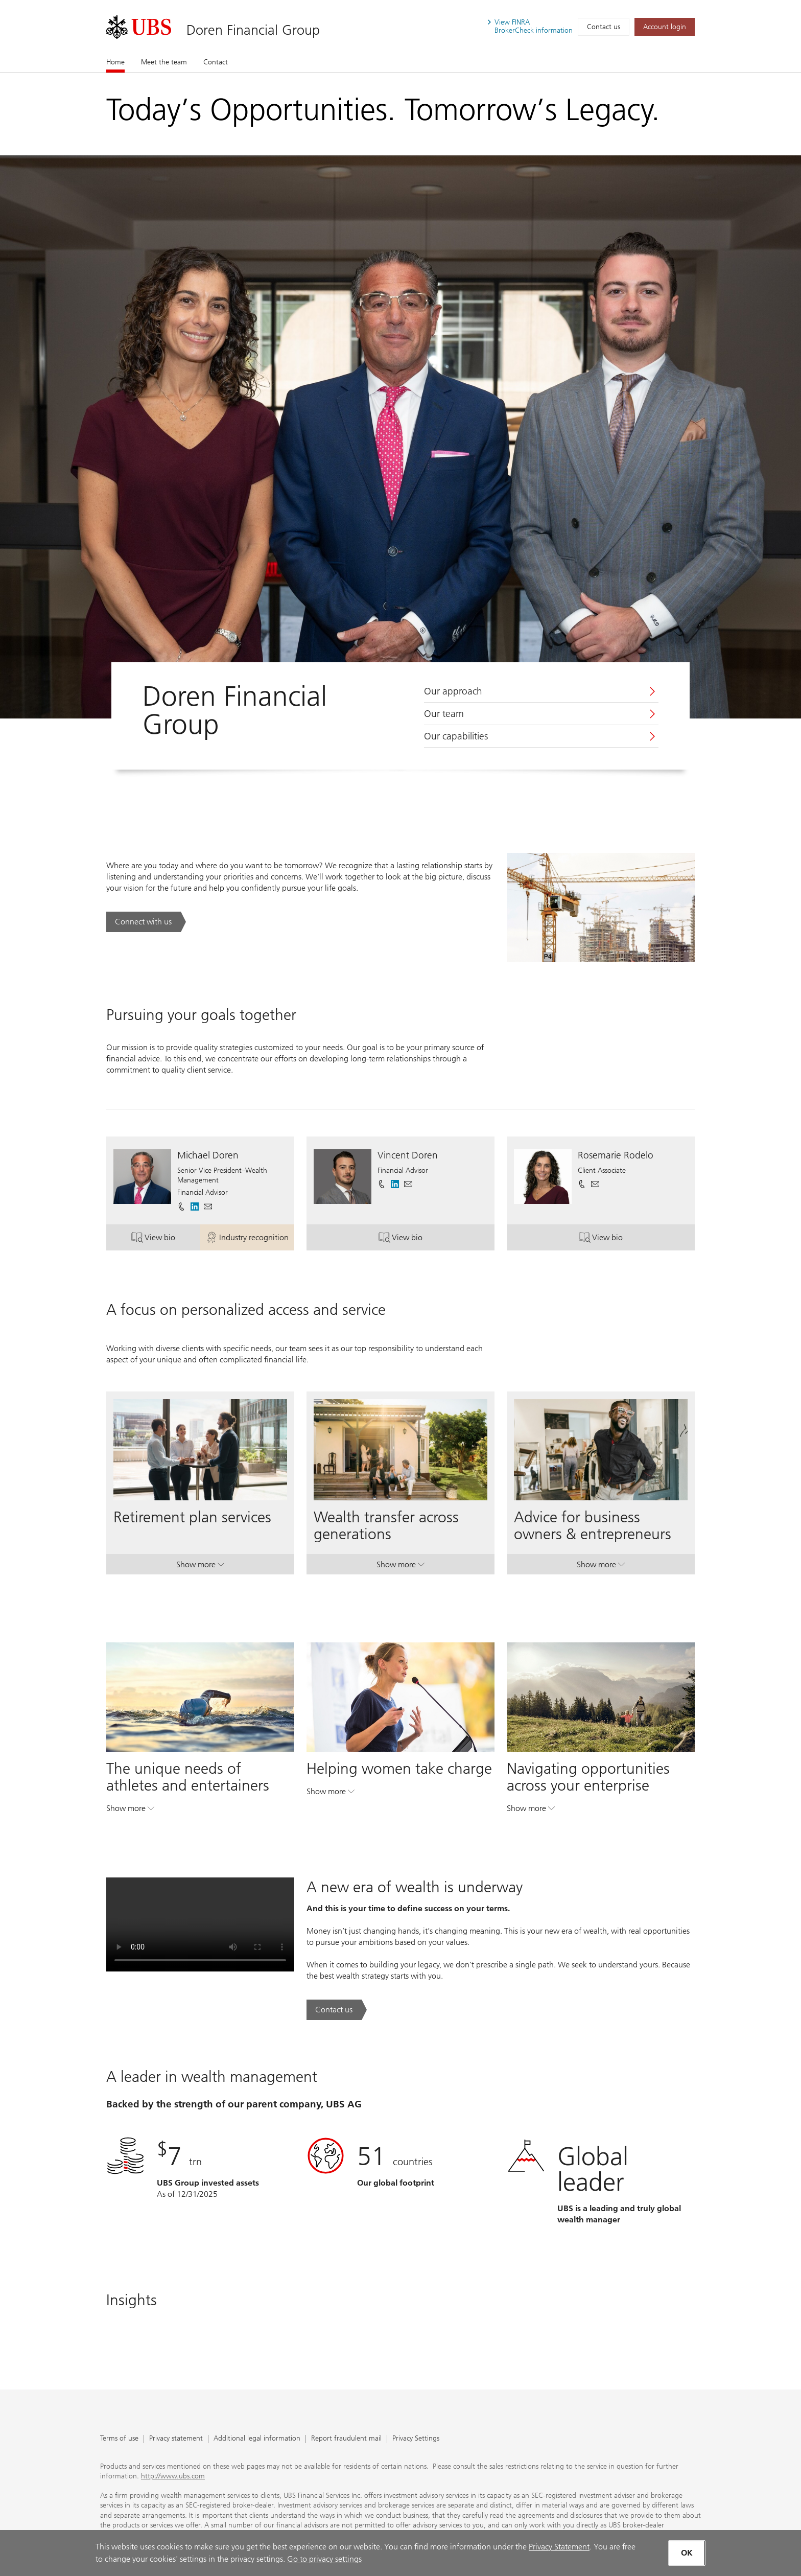 The width and height of the screenshot is (801, 2576). Describe the element at coordinates (200, 1567) in the screenshot. I see `Show more` at that location.